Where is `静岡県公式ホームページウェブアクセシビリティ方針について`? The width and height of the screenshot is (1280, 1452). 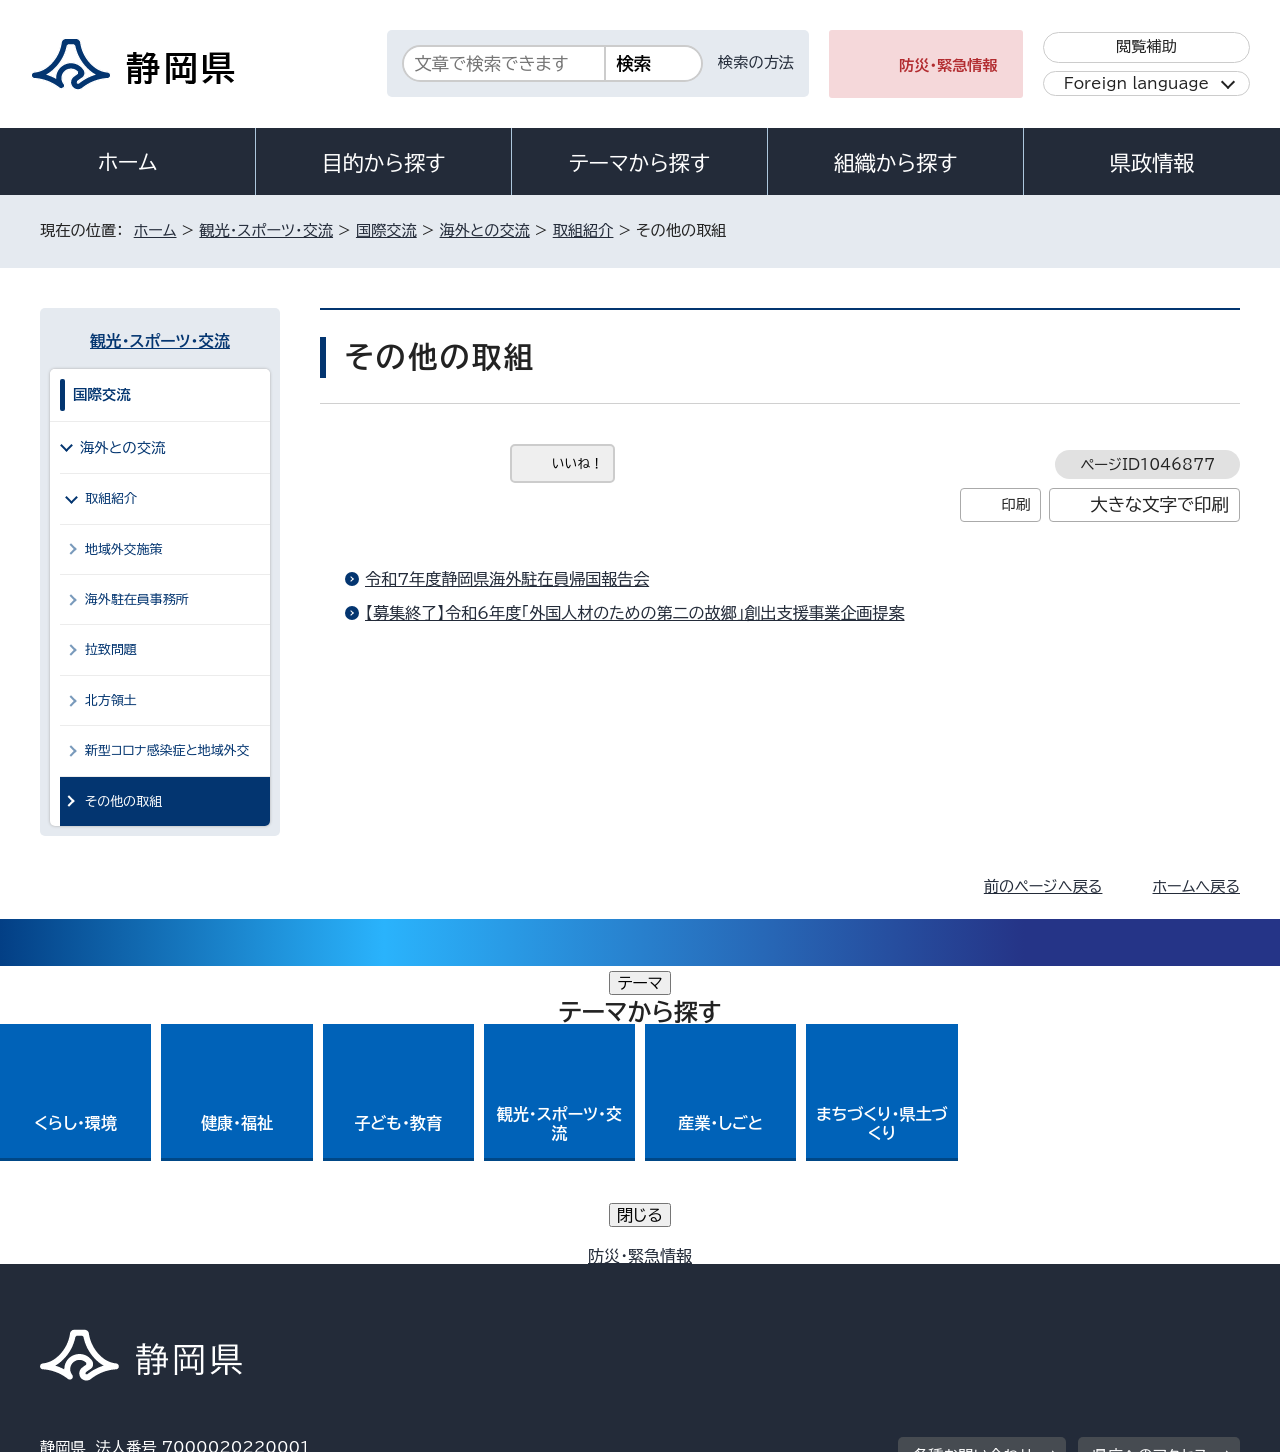 静岡県公式ホームページウェブアクセシビリティ方針について is located at coordinates (705, 1280).